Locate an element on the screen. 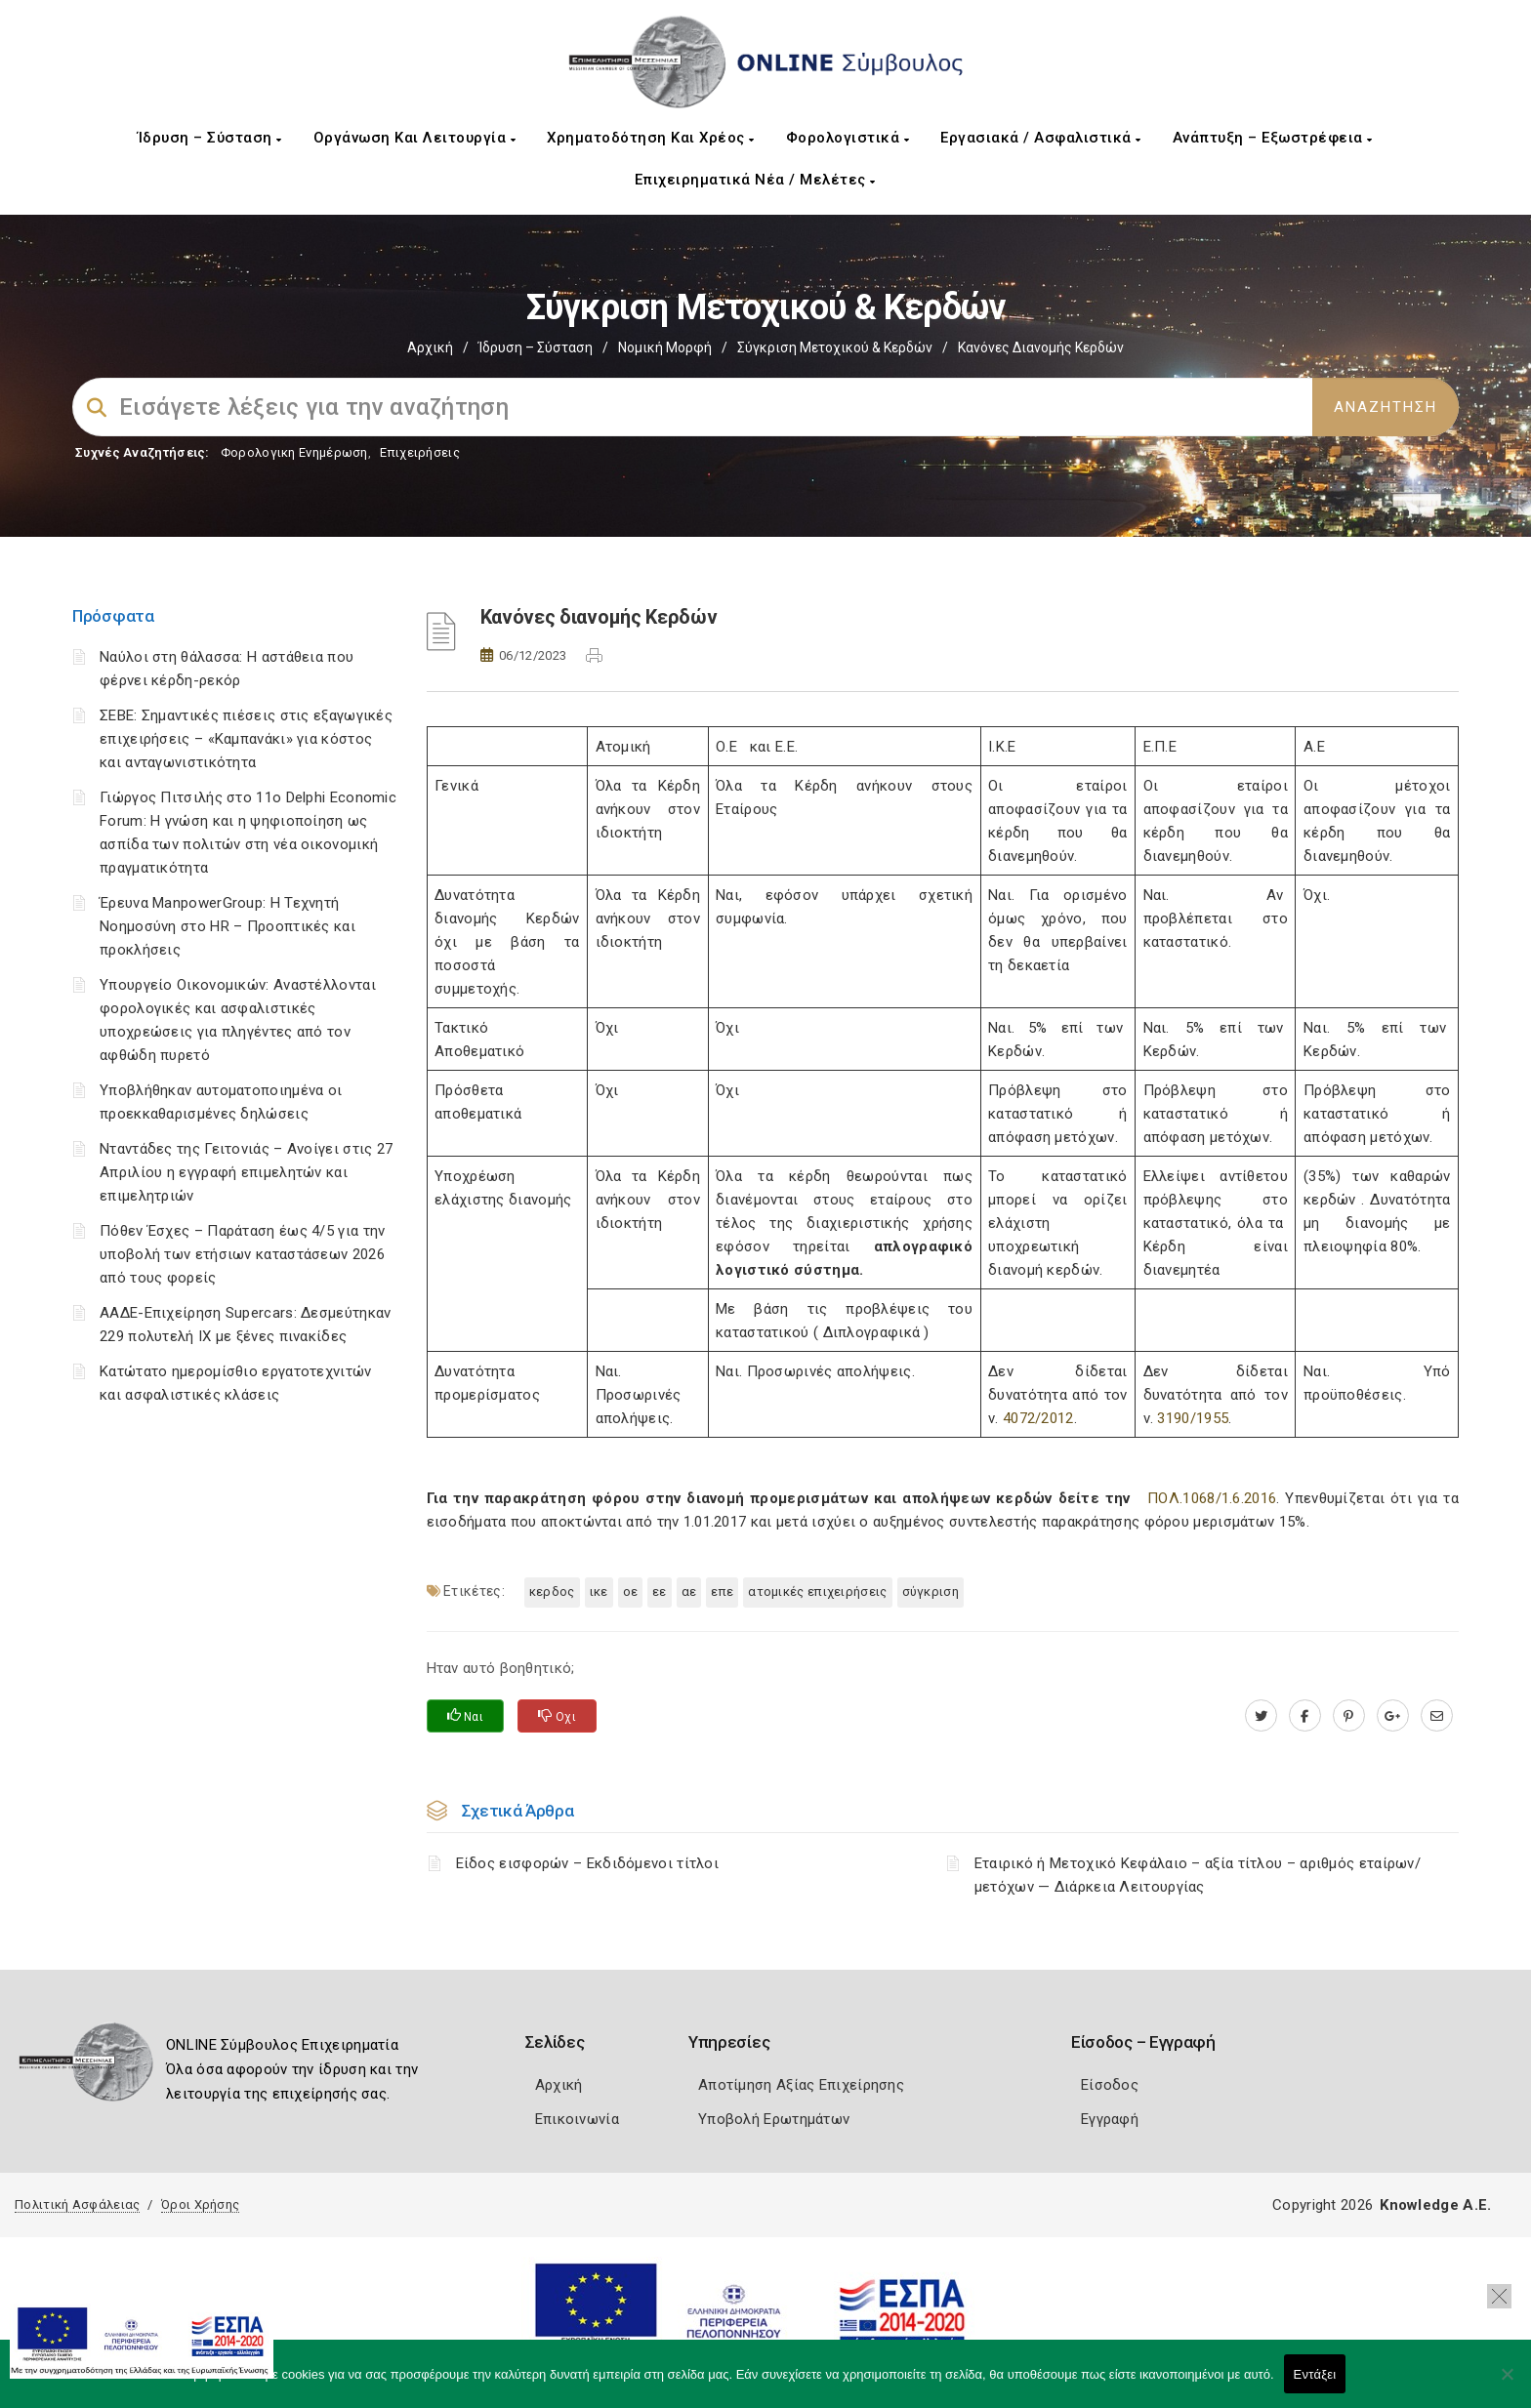 The image size is (1531, 2408). Εργασιακά / Ασφαλιστικά is located at coordinates (1040, 137).